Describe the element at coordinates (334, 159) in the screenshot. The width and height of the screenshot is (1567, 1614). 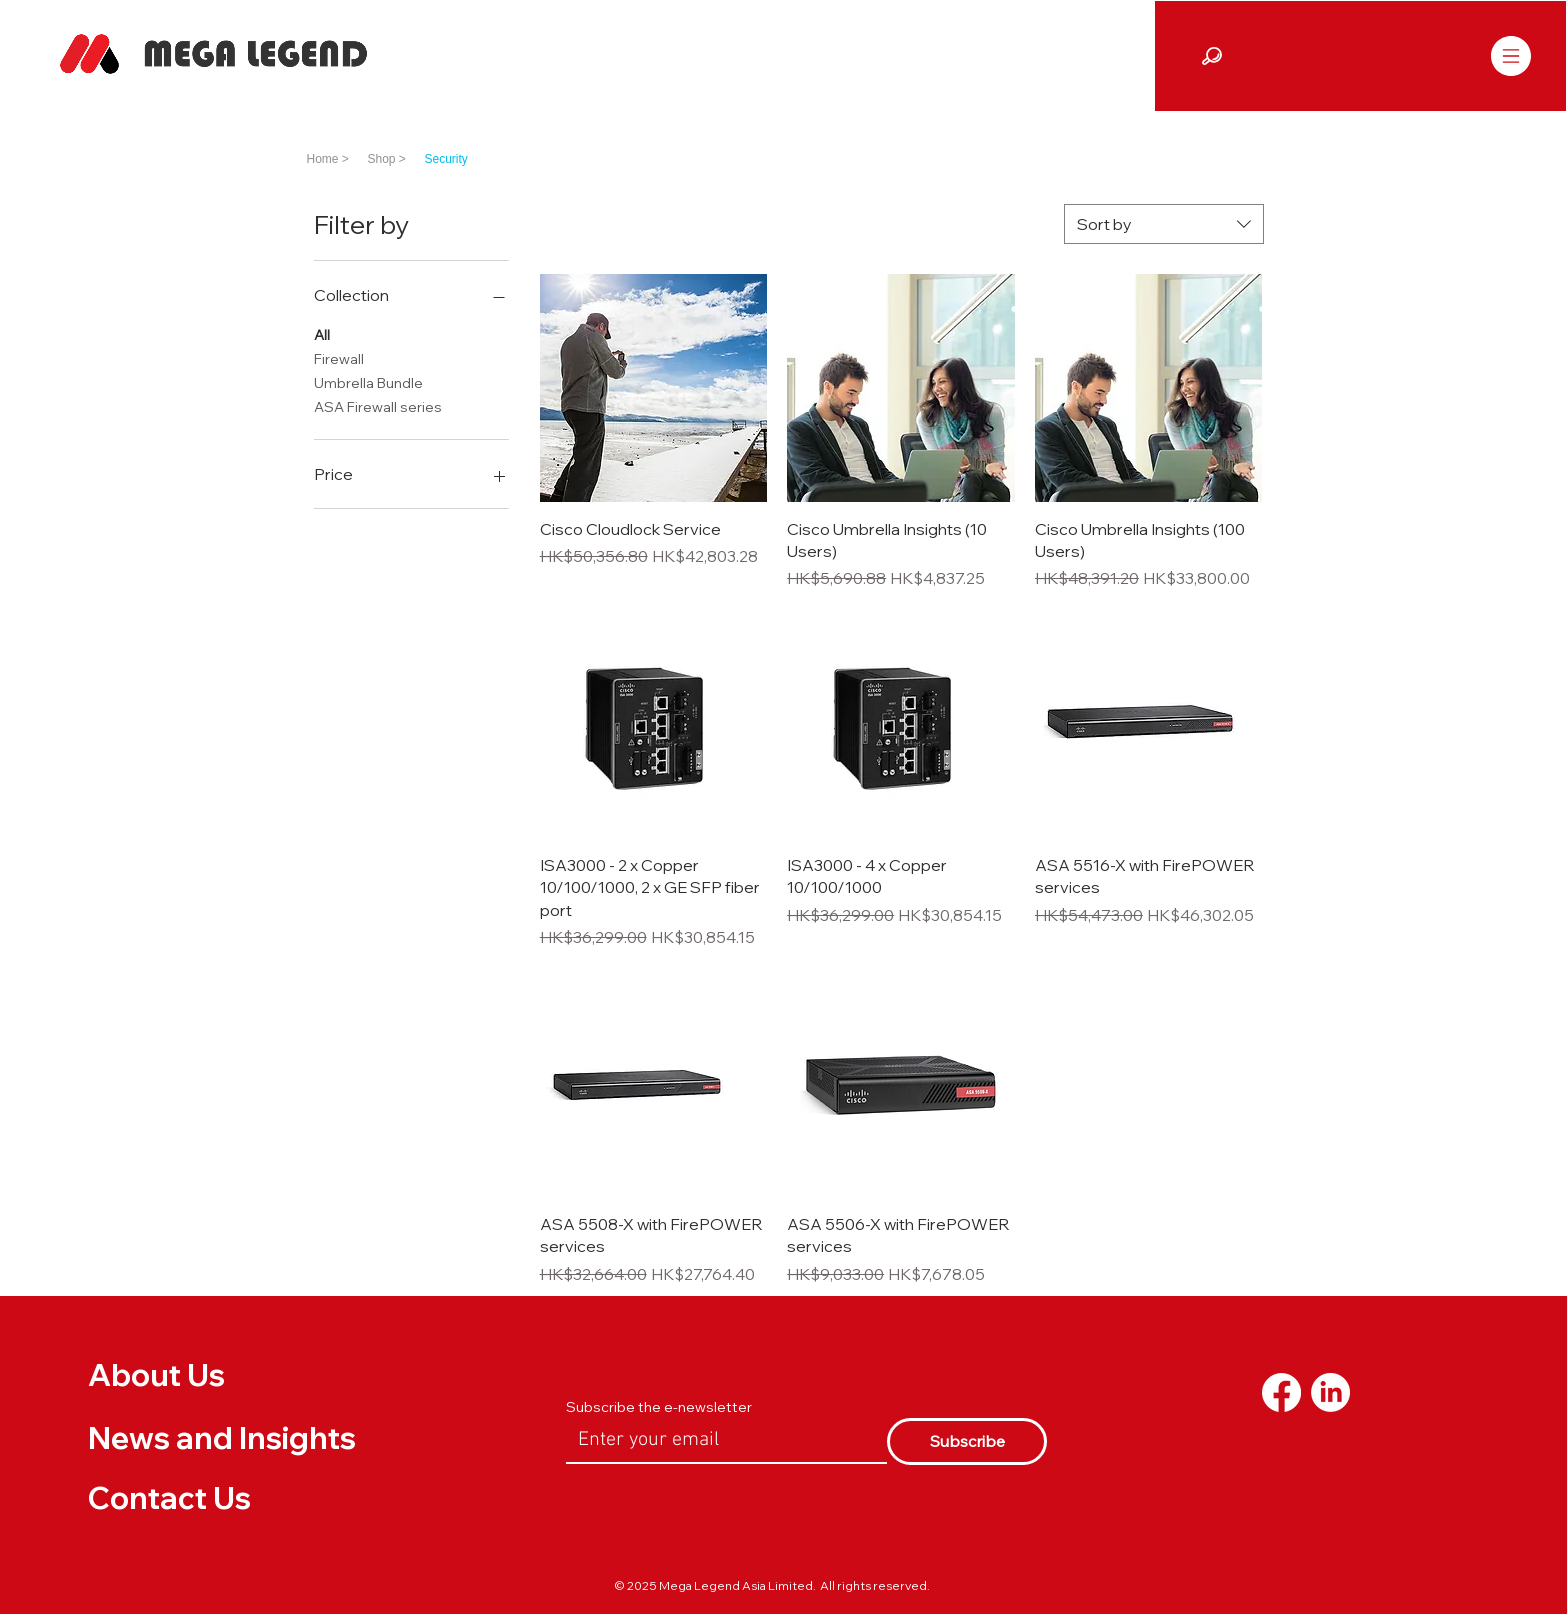
I see `[Home >]` at that location.